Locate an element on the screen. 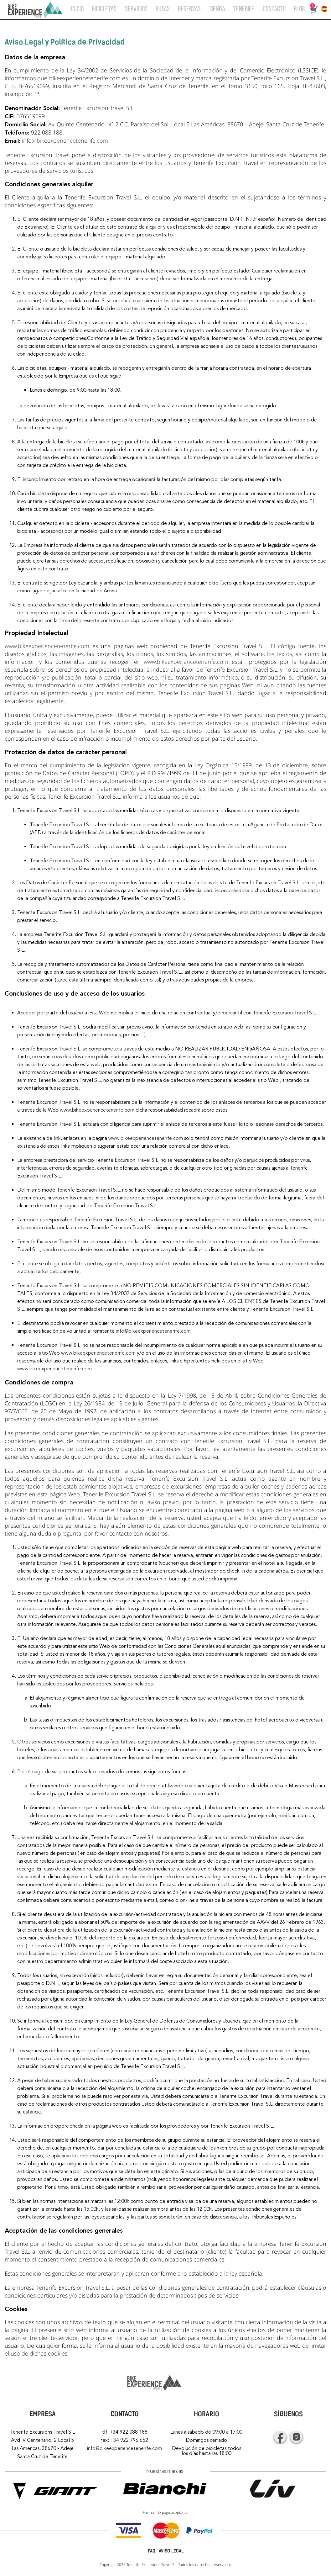  RESERVAS is located at coordinates (189, 9).